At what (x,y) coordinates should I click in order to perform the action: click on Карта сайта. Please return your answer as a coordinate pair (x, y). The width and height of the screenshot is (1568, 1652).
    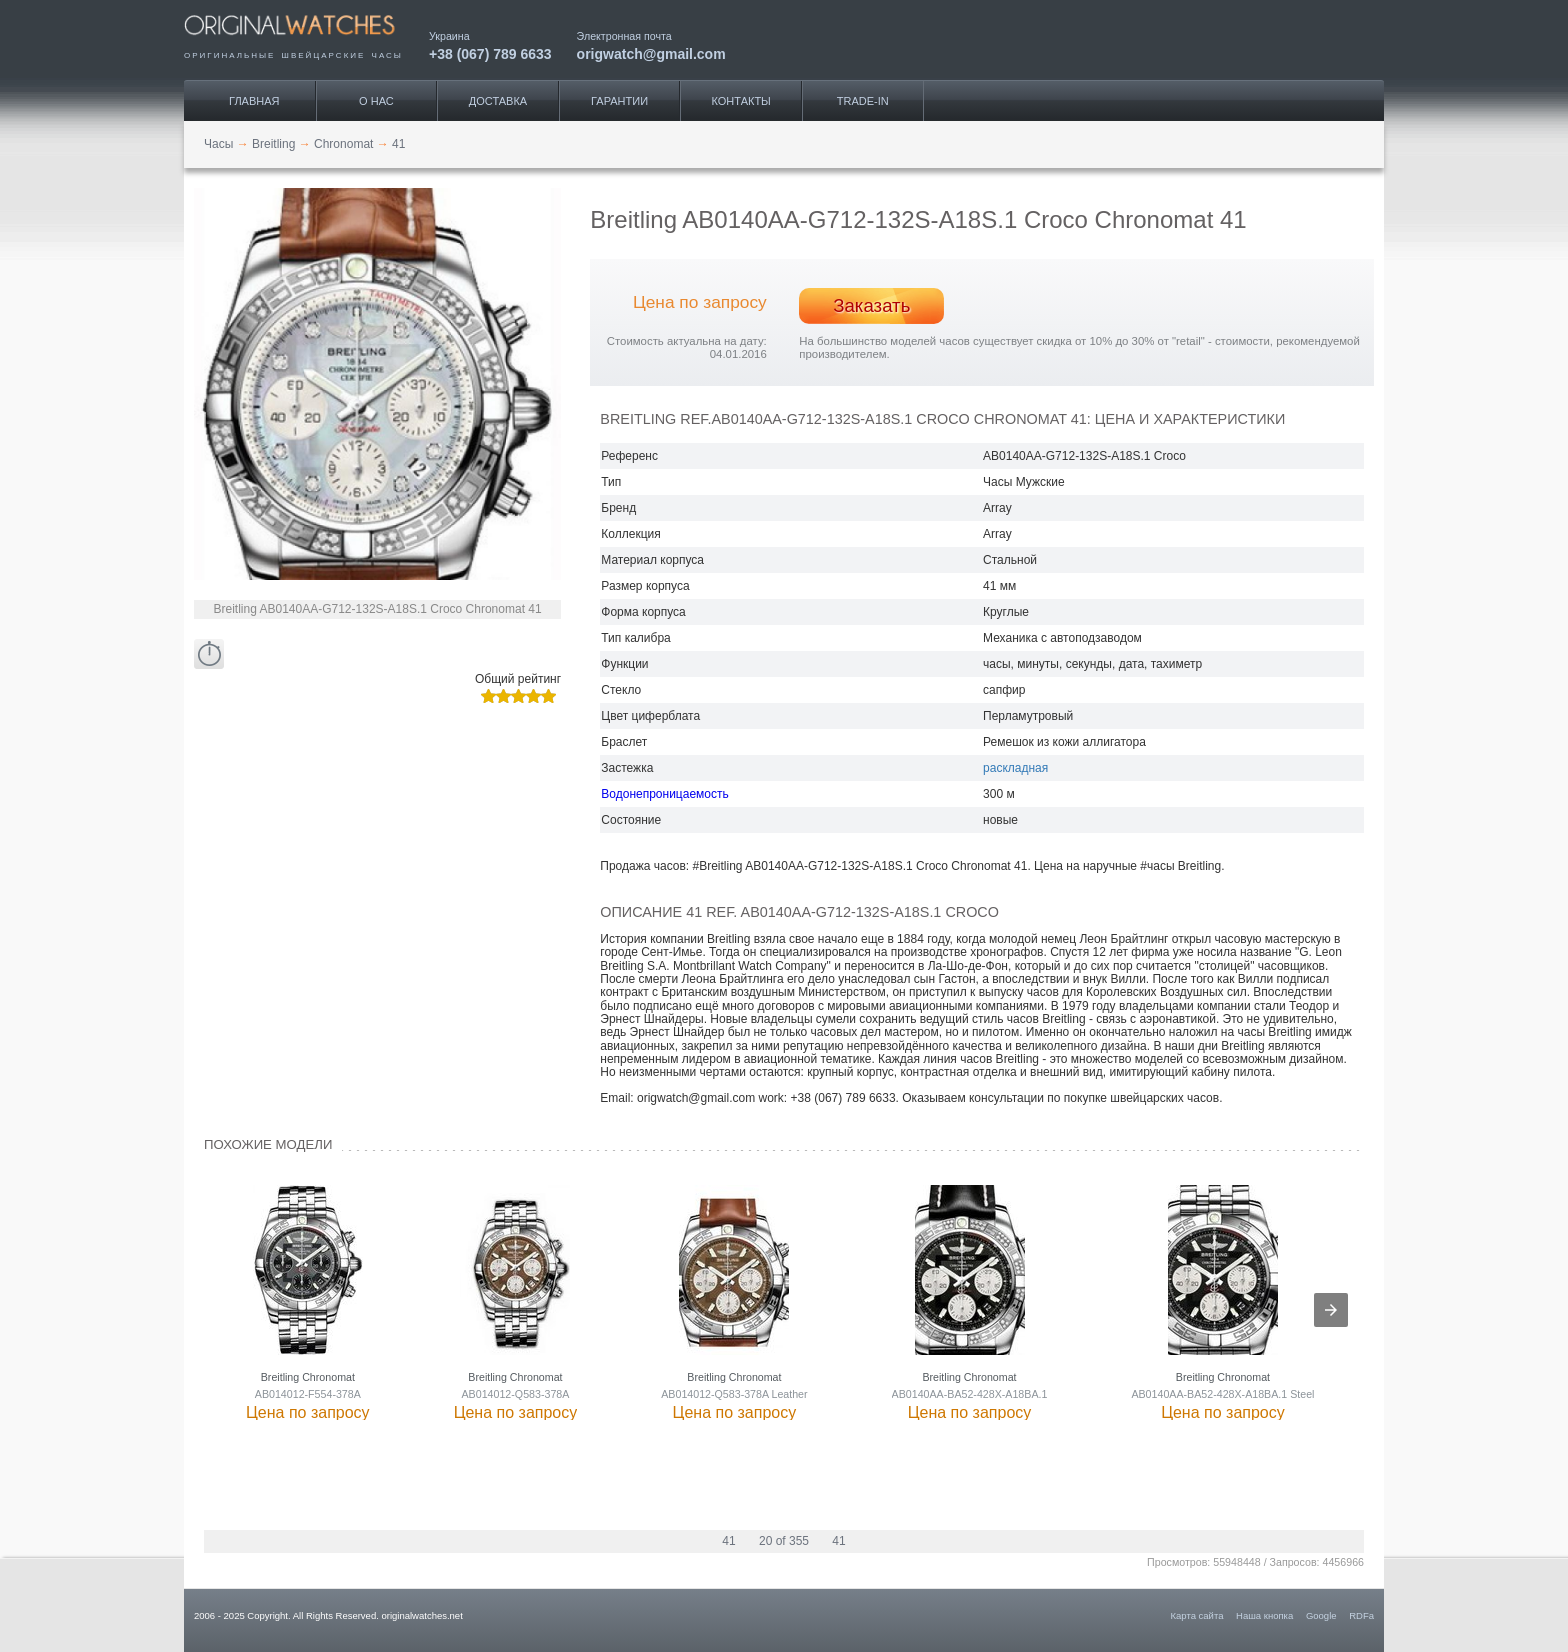
    Looking at the image, I should click on (1197, 1615).